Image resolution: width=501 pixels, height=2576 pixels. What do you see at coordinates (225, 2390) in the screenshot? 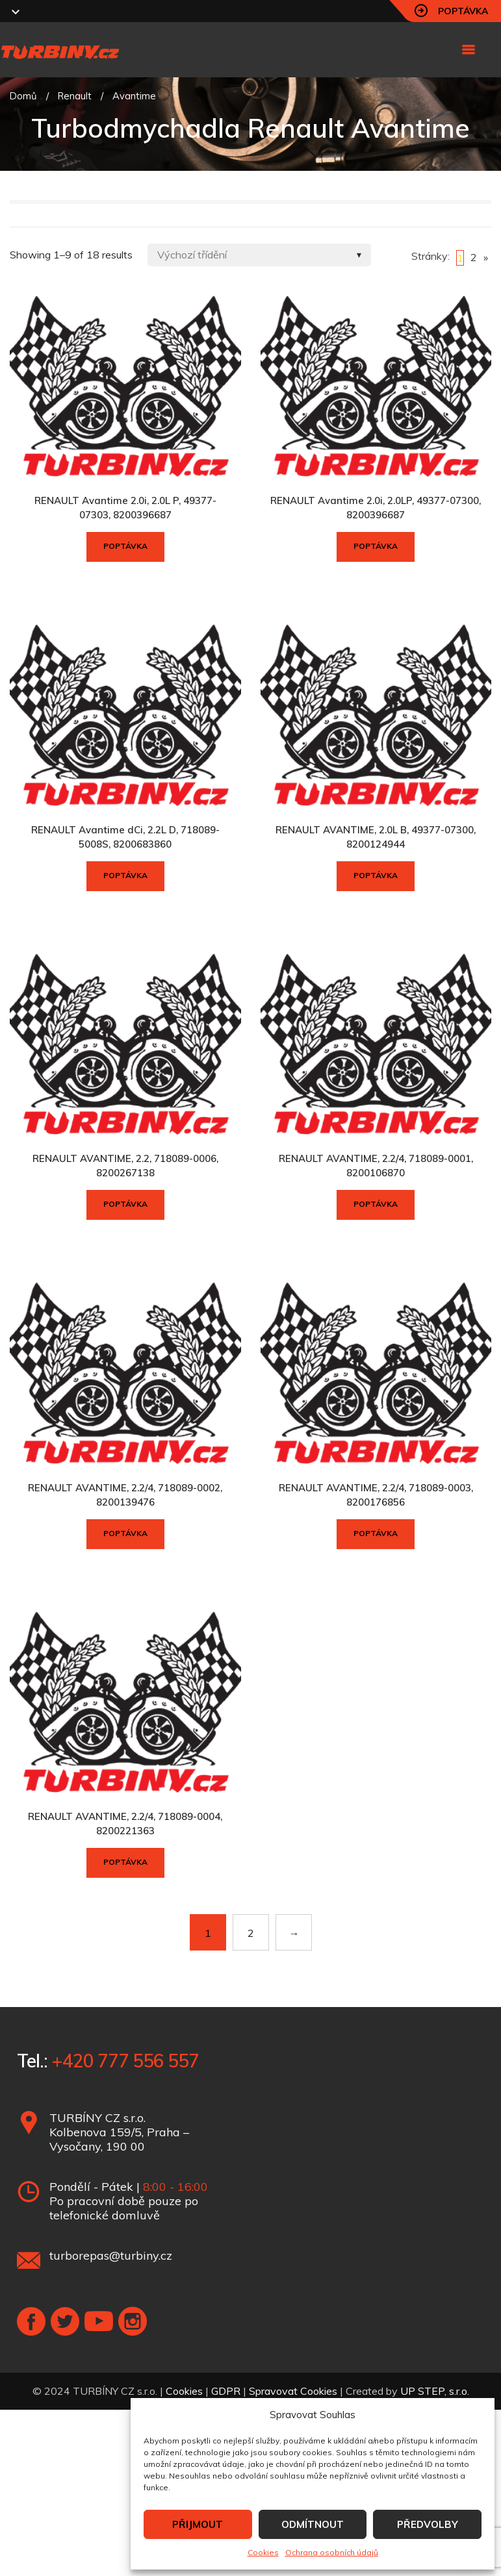
I see `GDPR` at bounding box center [225, 2390].